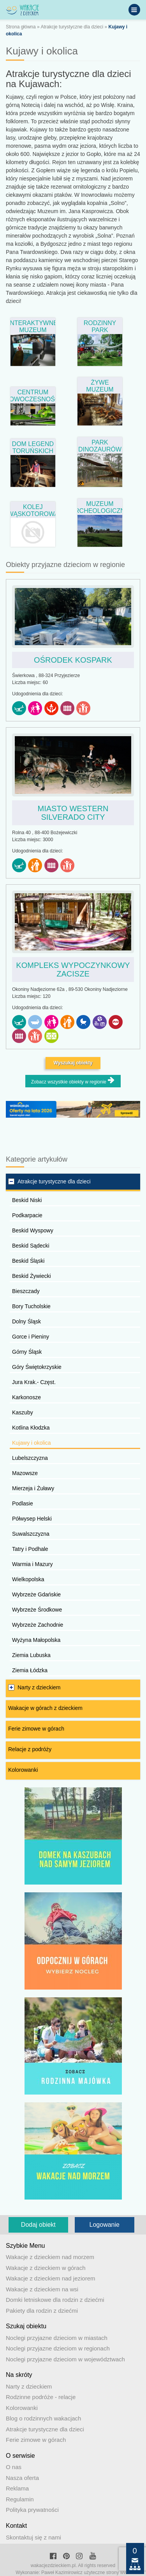  What do you see at coordinates (23, 1770) in the screenshot?
I see `Kolorowanki` at bounding box center [23, 1770].